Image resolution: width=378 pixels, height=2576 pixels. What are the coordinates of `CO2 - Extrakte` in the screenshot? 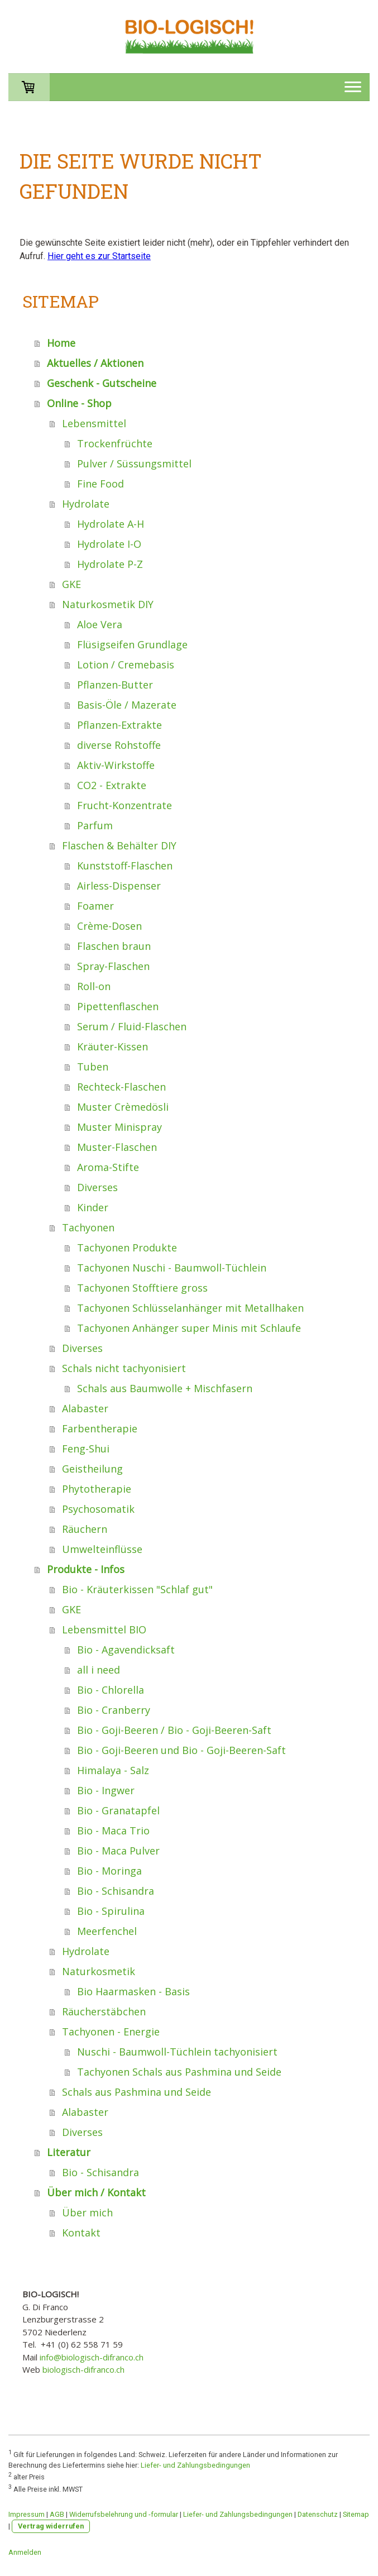 It's located at (111, 785).